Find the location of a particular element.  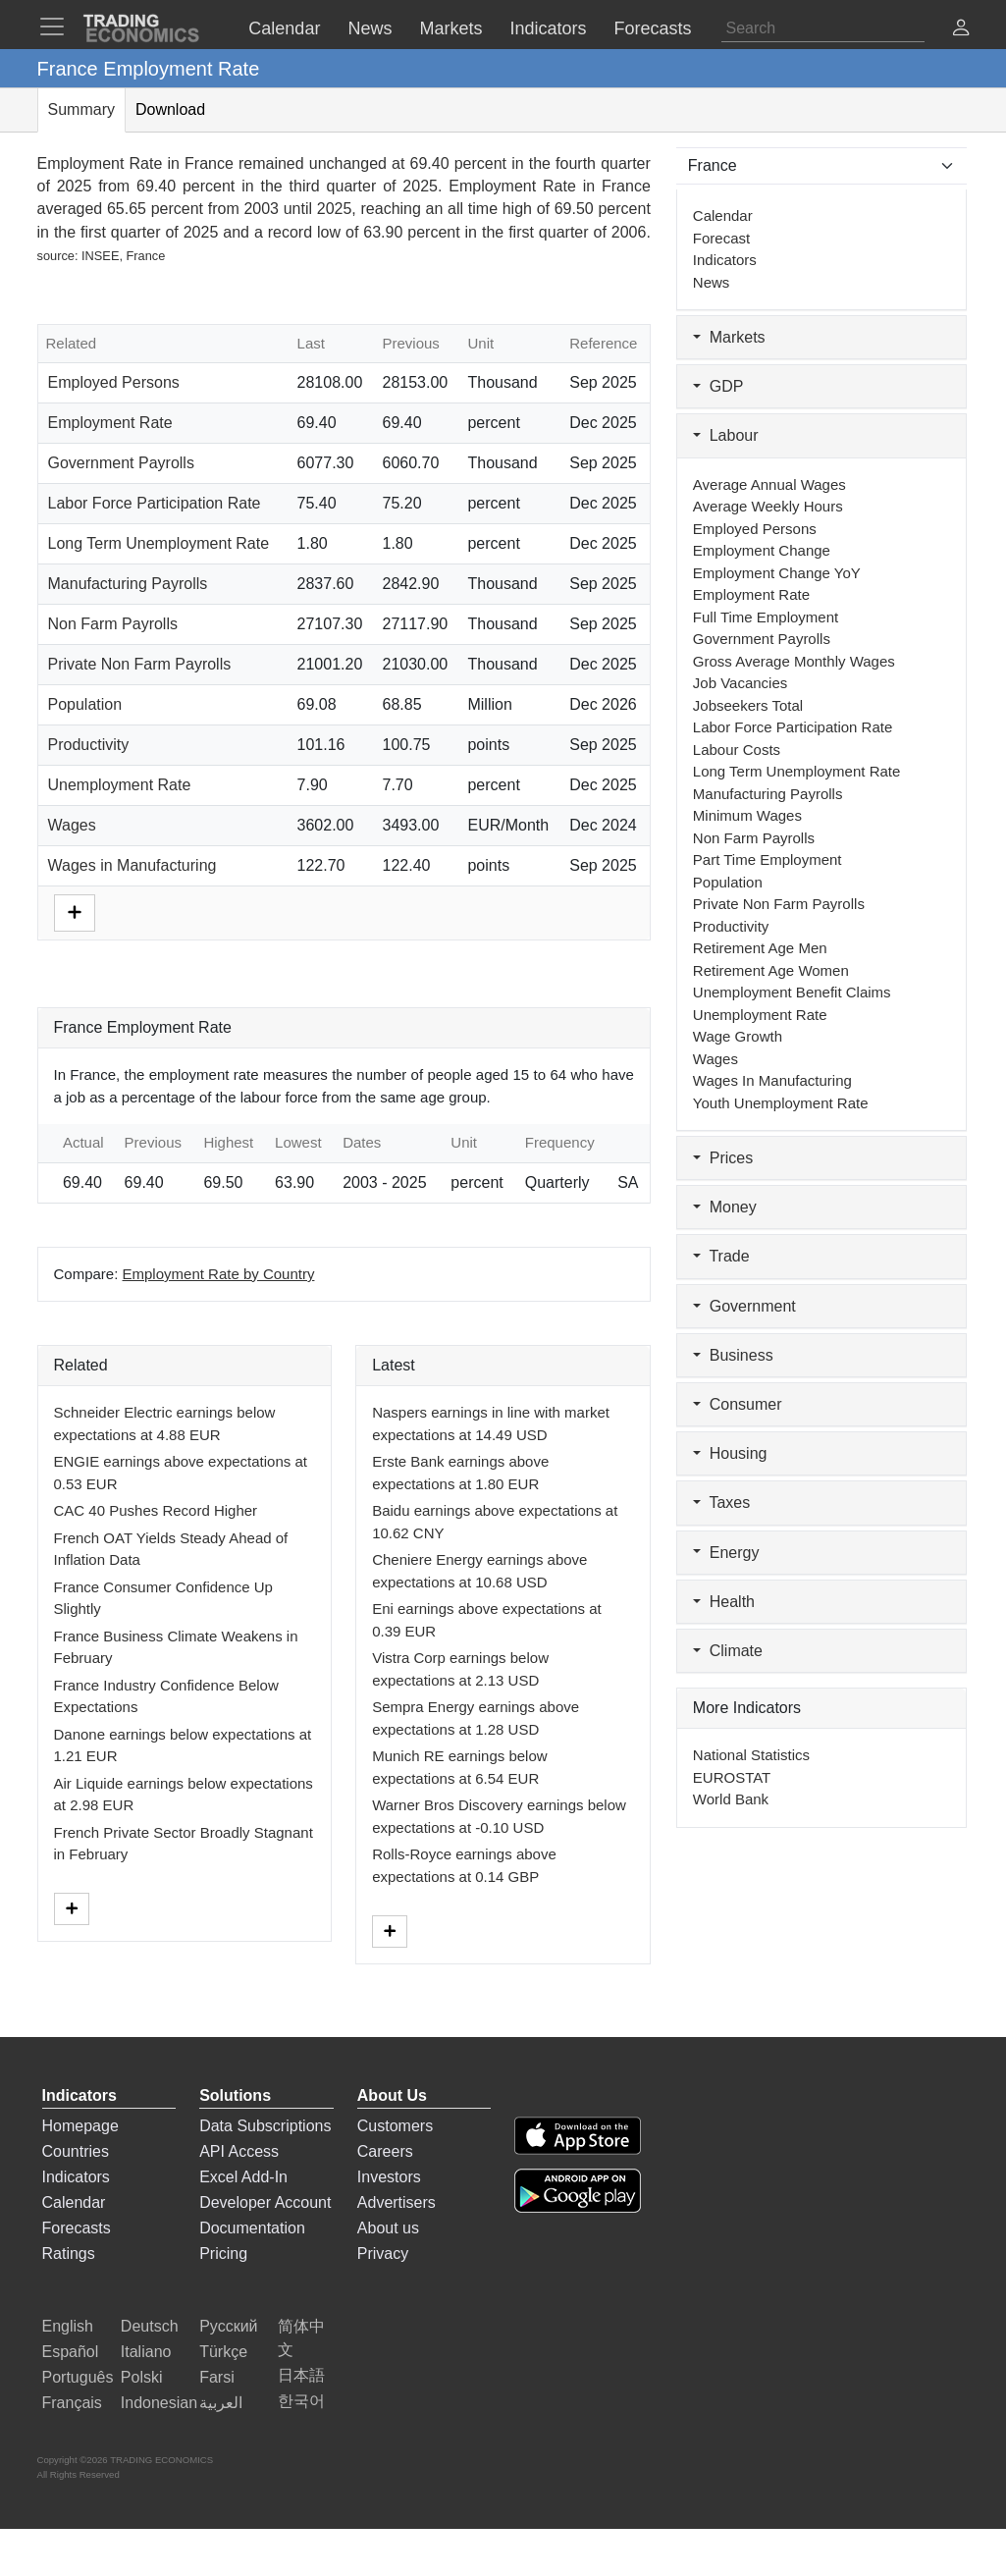

Housing is located at coordinates (730, 1453).